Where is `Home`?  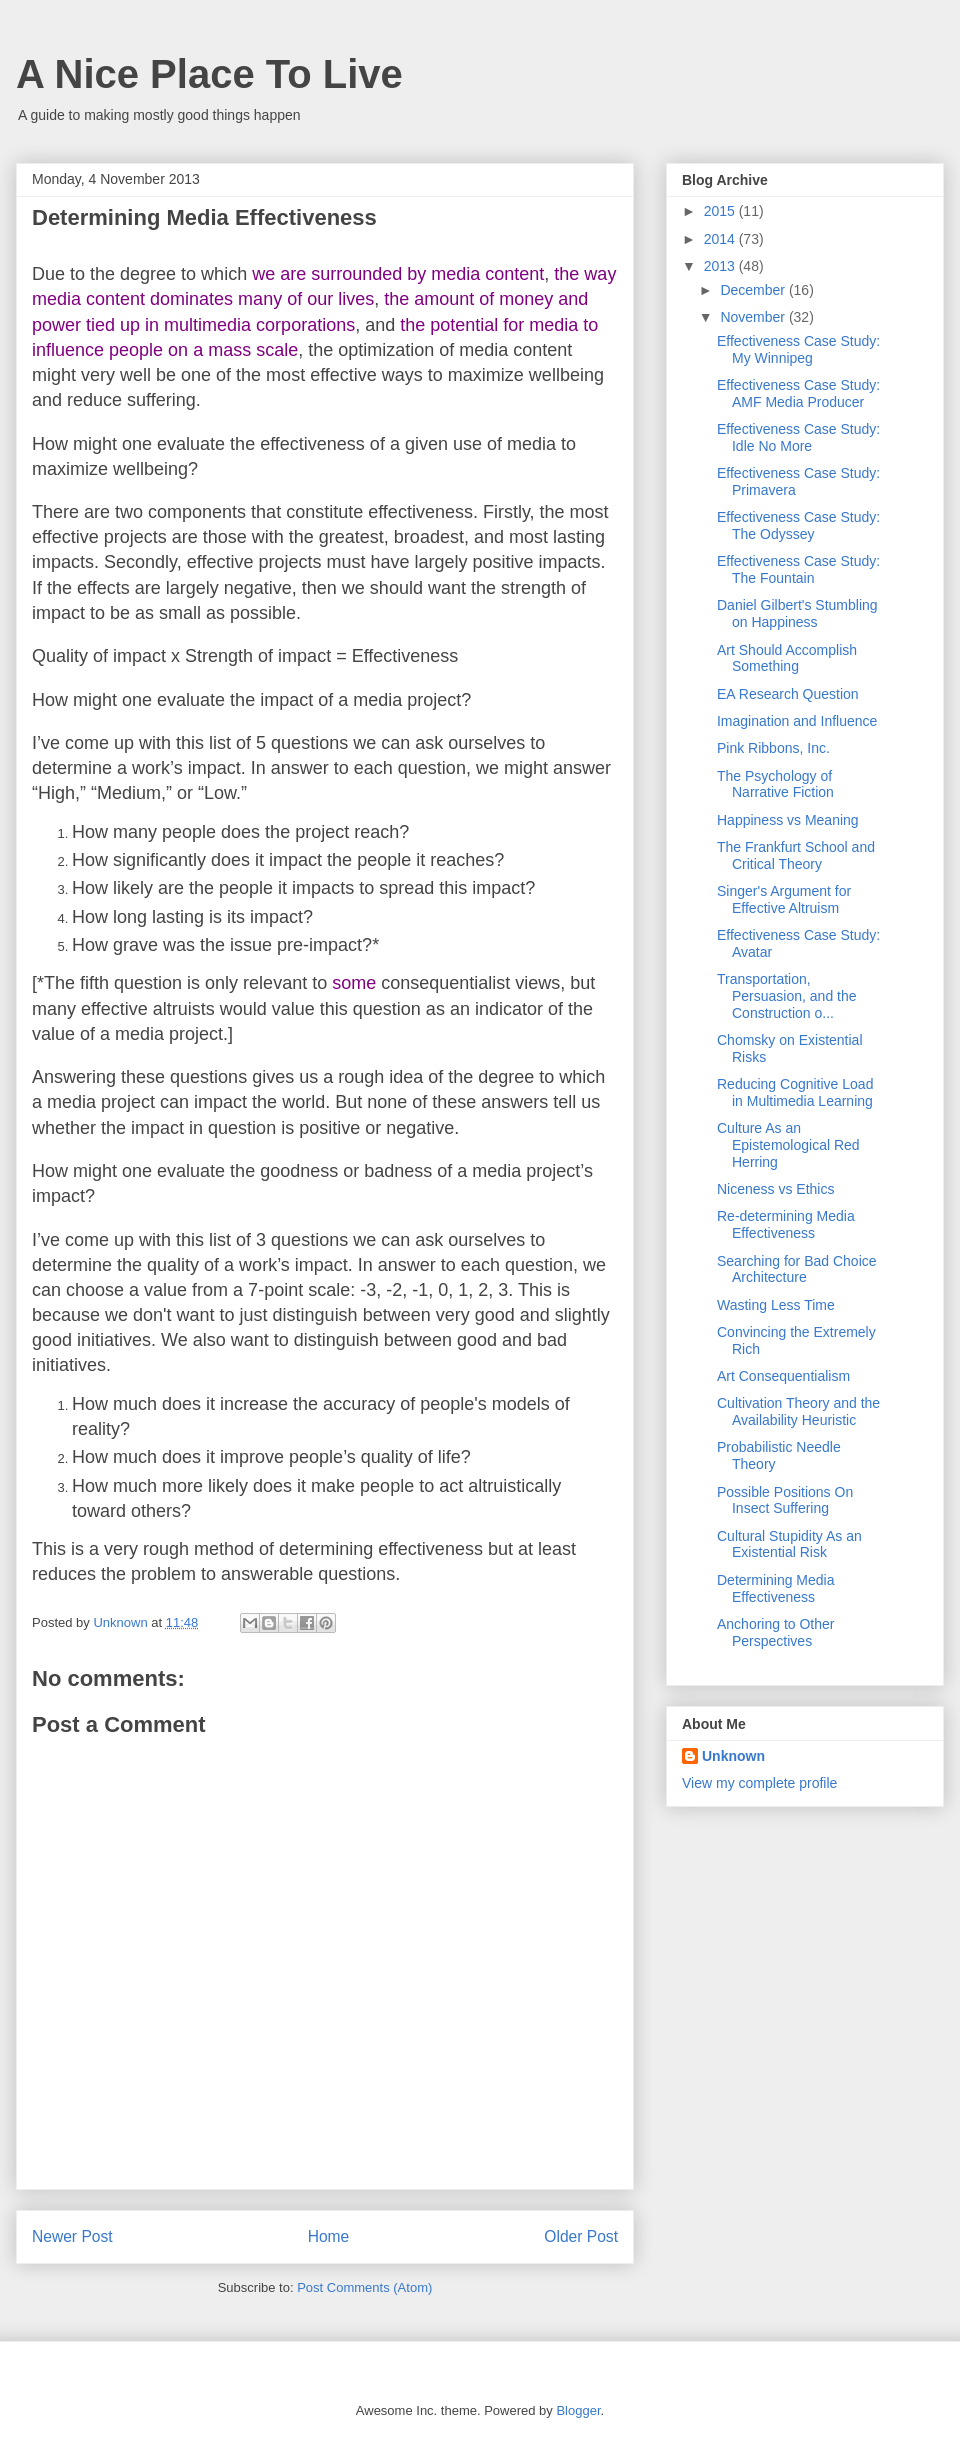 Home is located at coordinates (329, 2236).